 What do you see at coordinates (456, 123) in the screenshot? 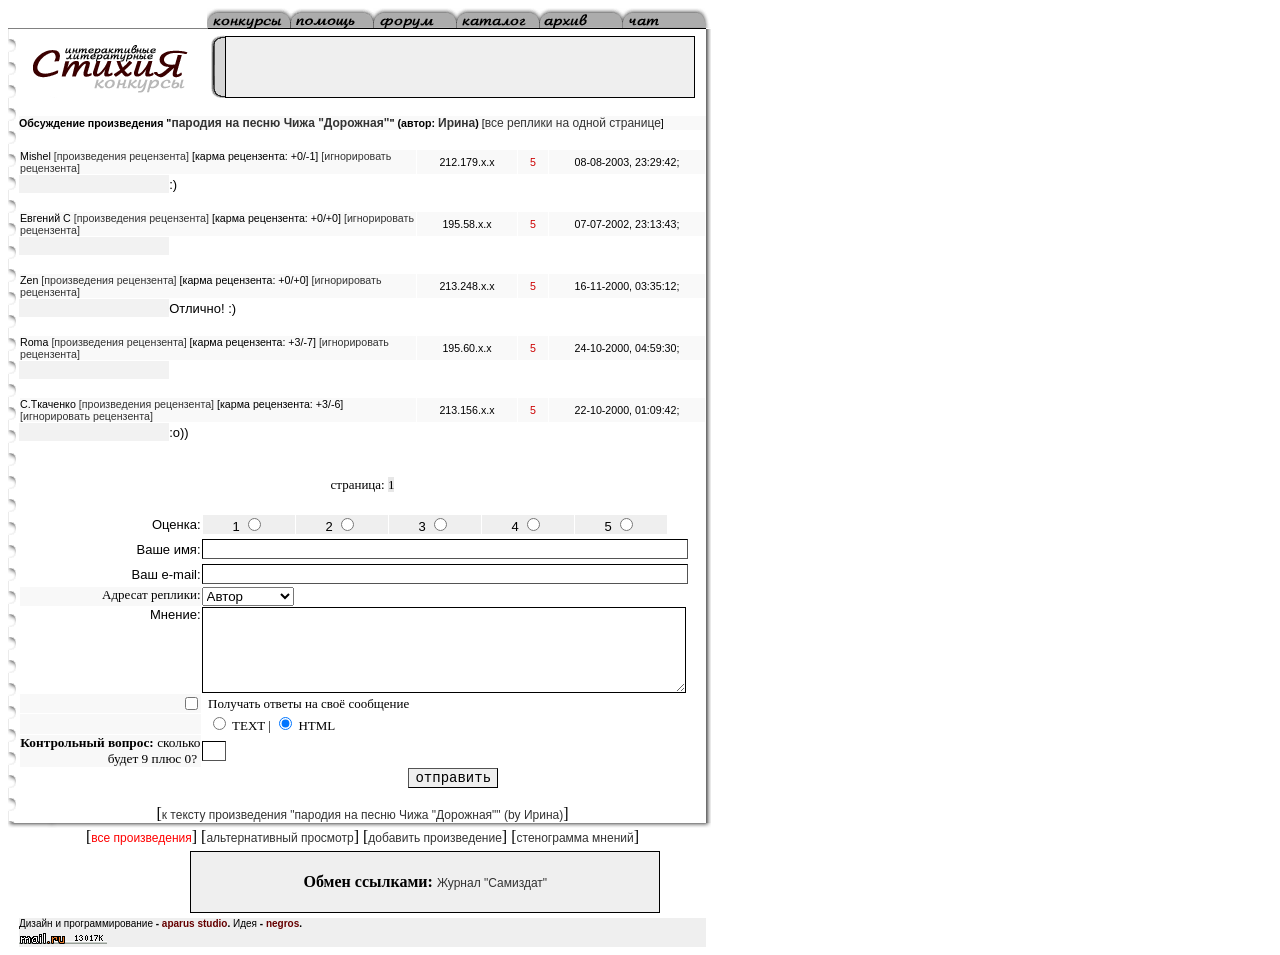
I see `Ирина` at bounding box center [456, 123].